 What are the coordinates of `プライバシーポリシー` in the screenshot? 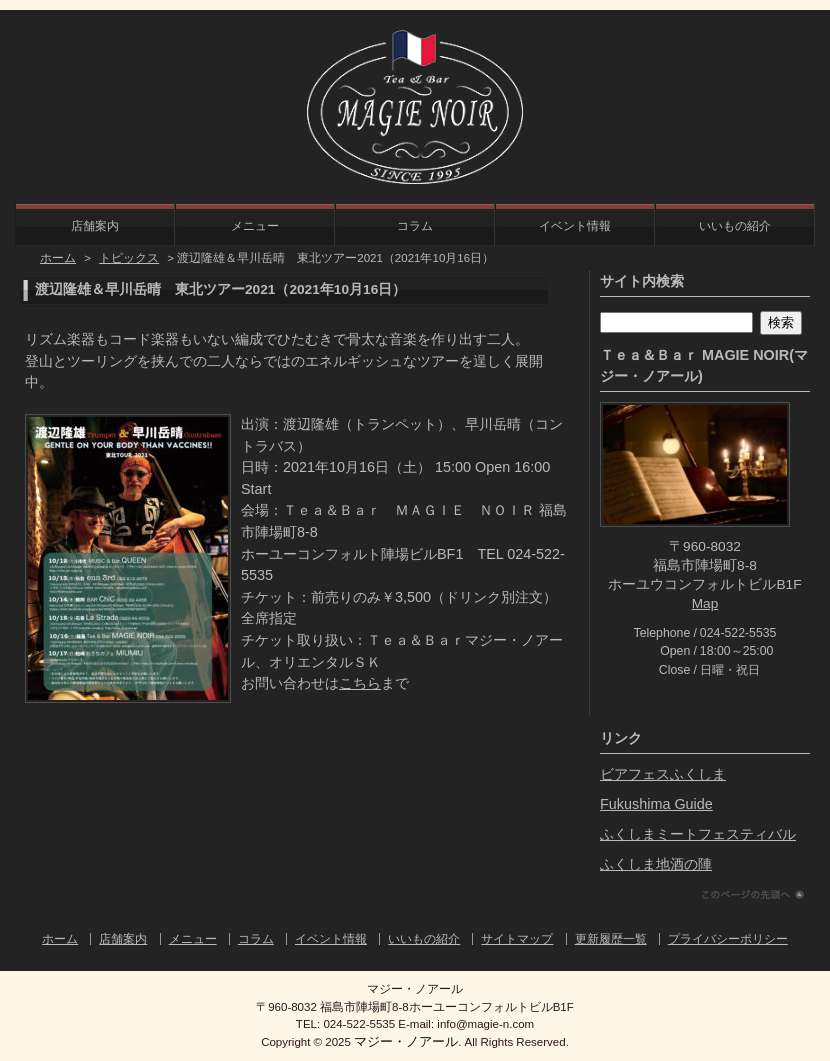 It's located at (728, 939).